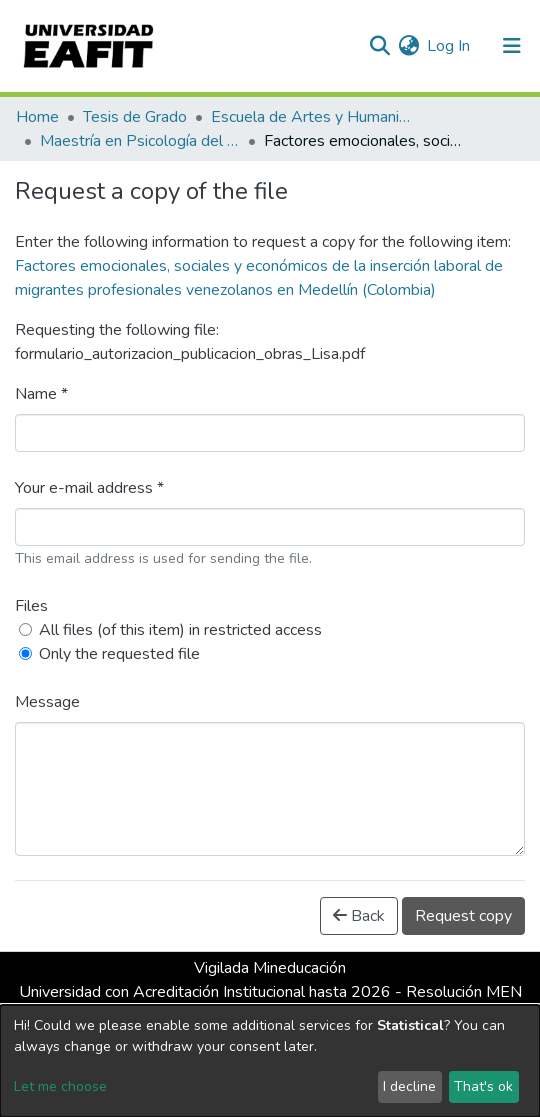 This screenshot has height=1117, width=540. What do you see at coordinates (311, 117) in the screenshot?
I see `Escuela de Artes y Humanidades` at bounding box center [311, 117].